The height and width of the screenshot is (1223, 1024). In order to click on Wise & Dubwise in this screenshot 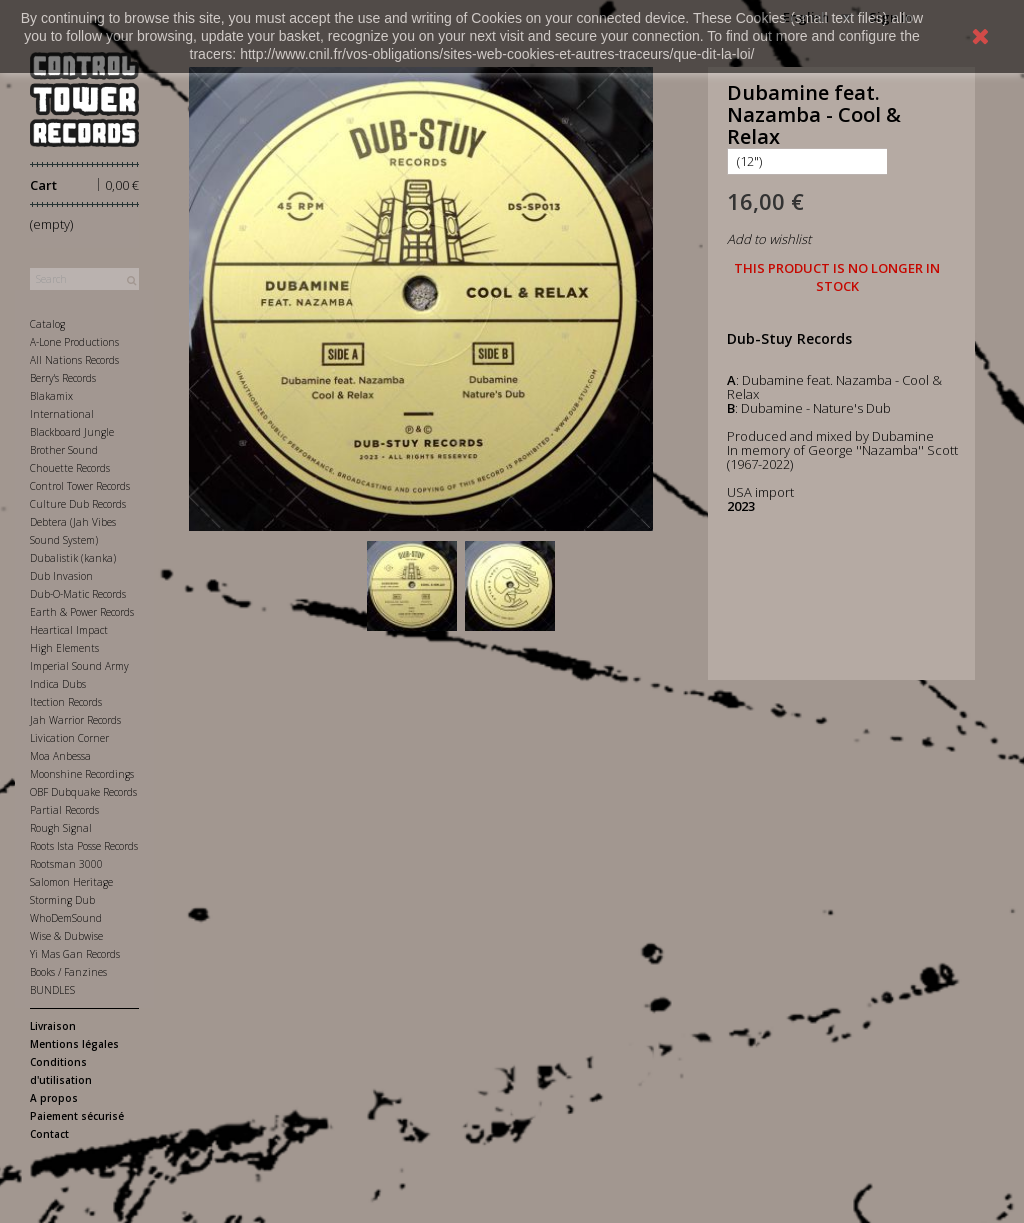, I will do `click(66, 936)`.